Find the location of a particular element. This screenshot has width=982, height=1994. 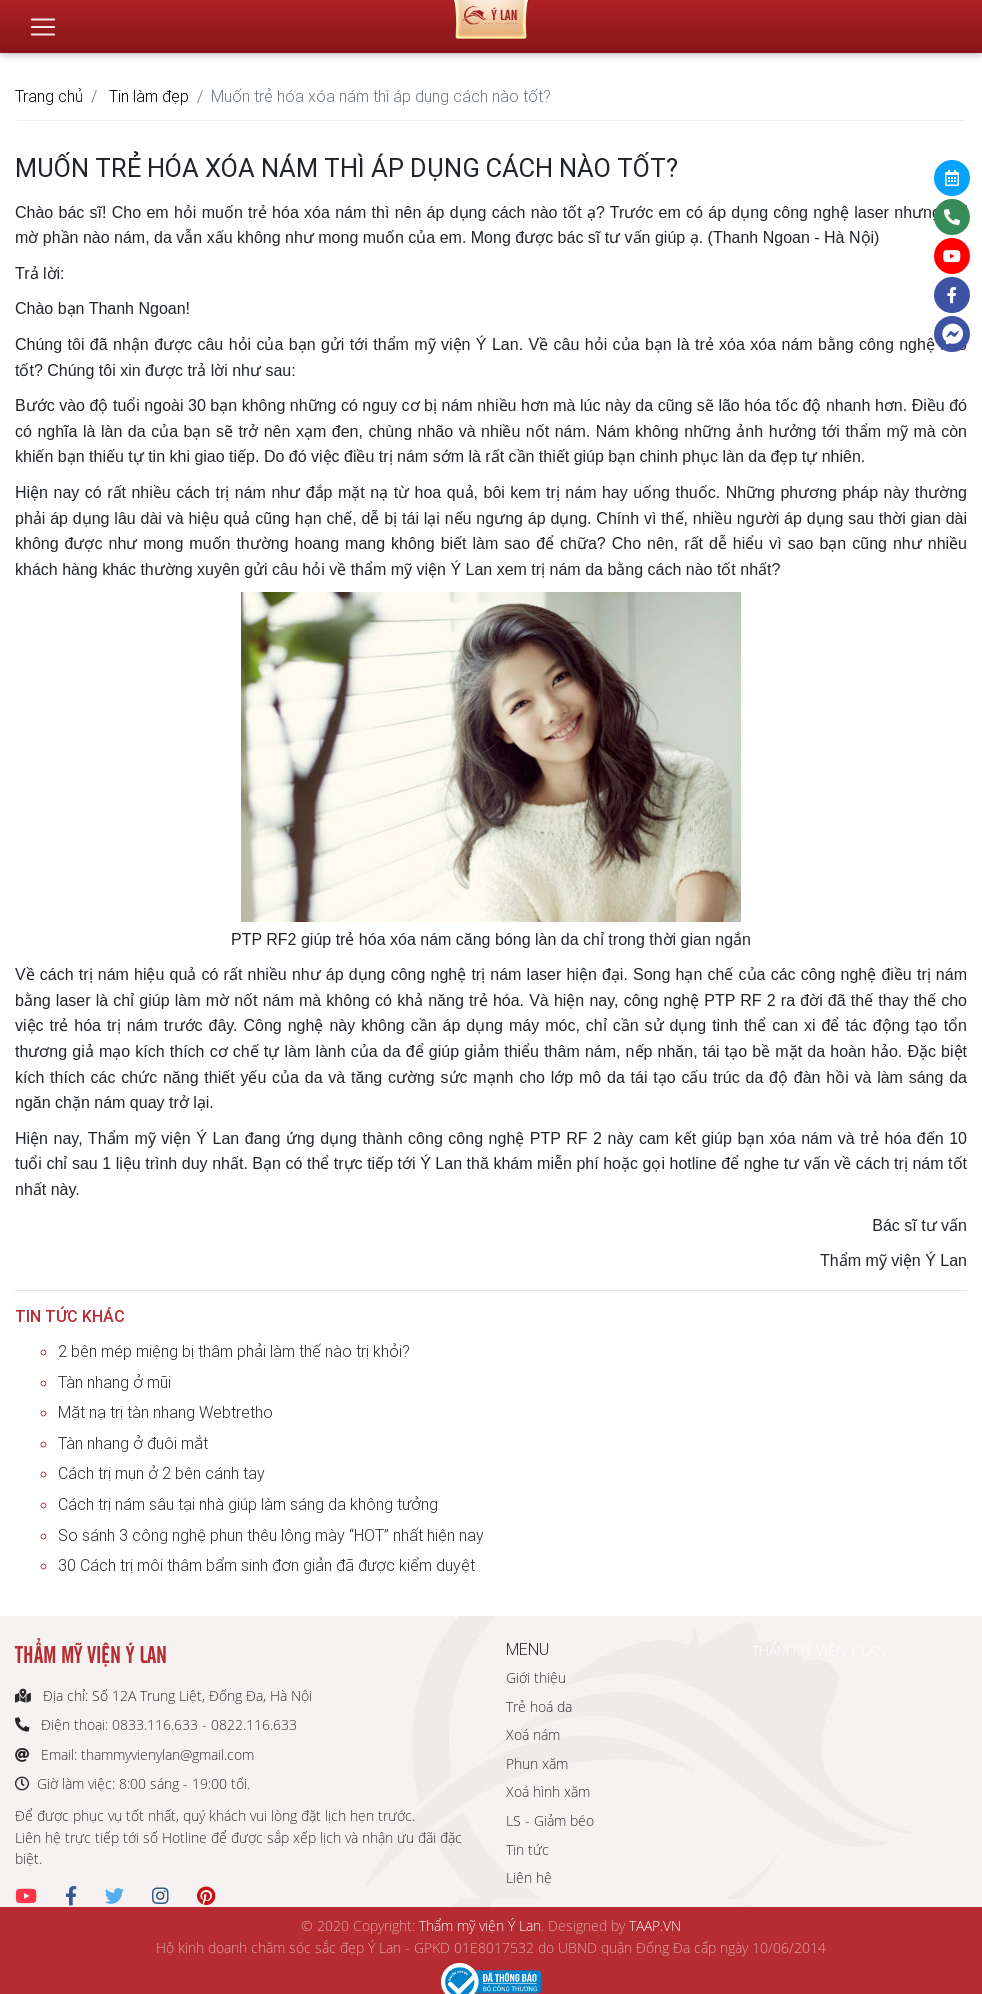

Thẩm mỹ viện Ý Lan is located at coordinates (480, 1925).